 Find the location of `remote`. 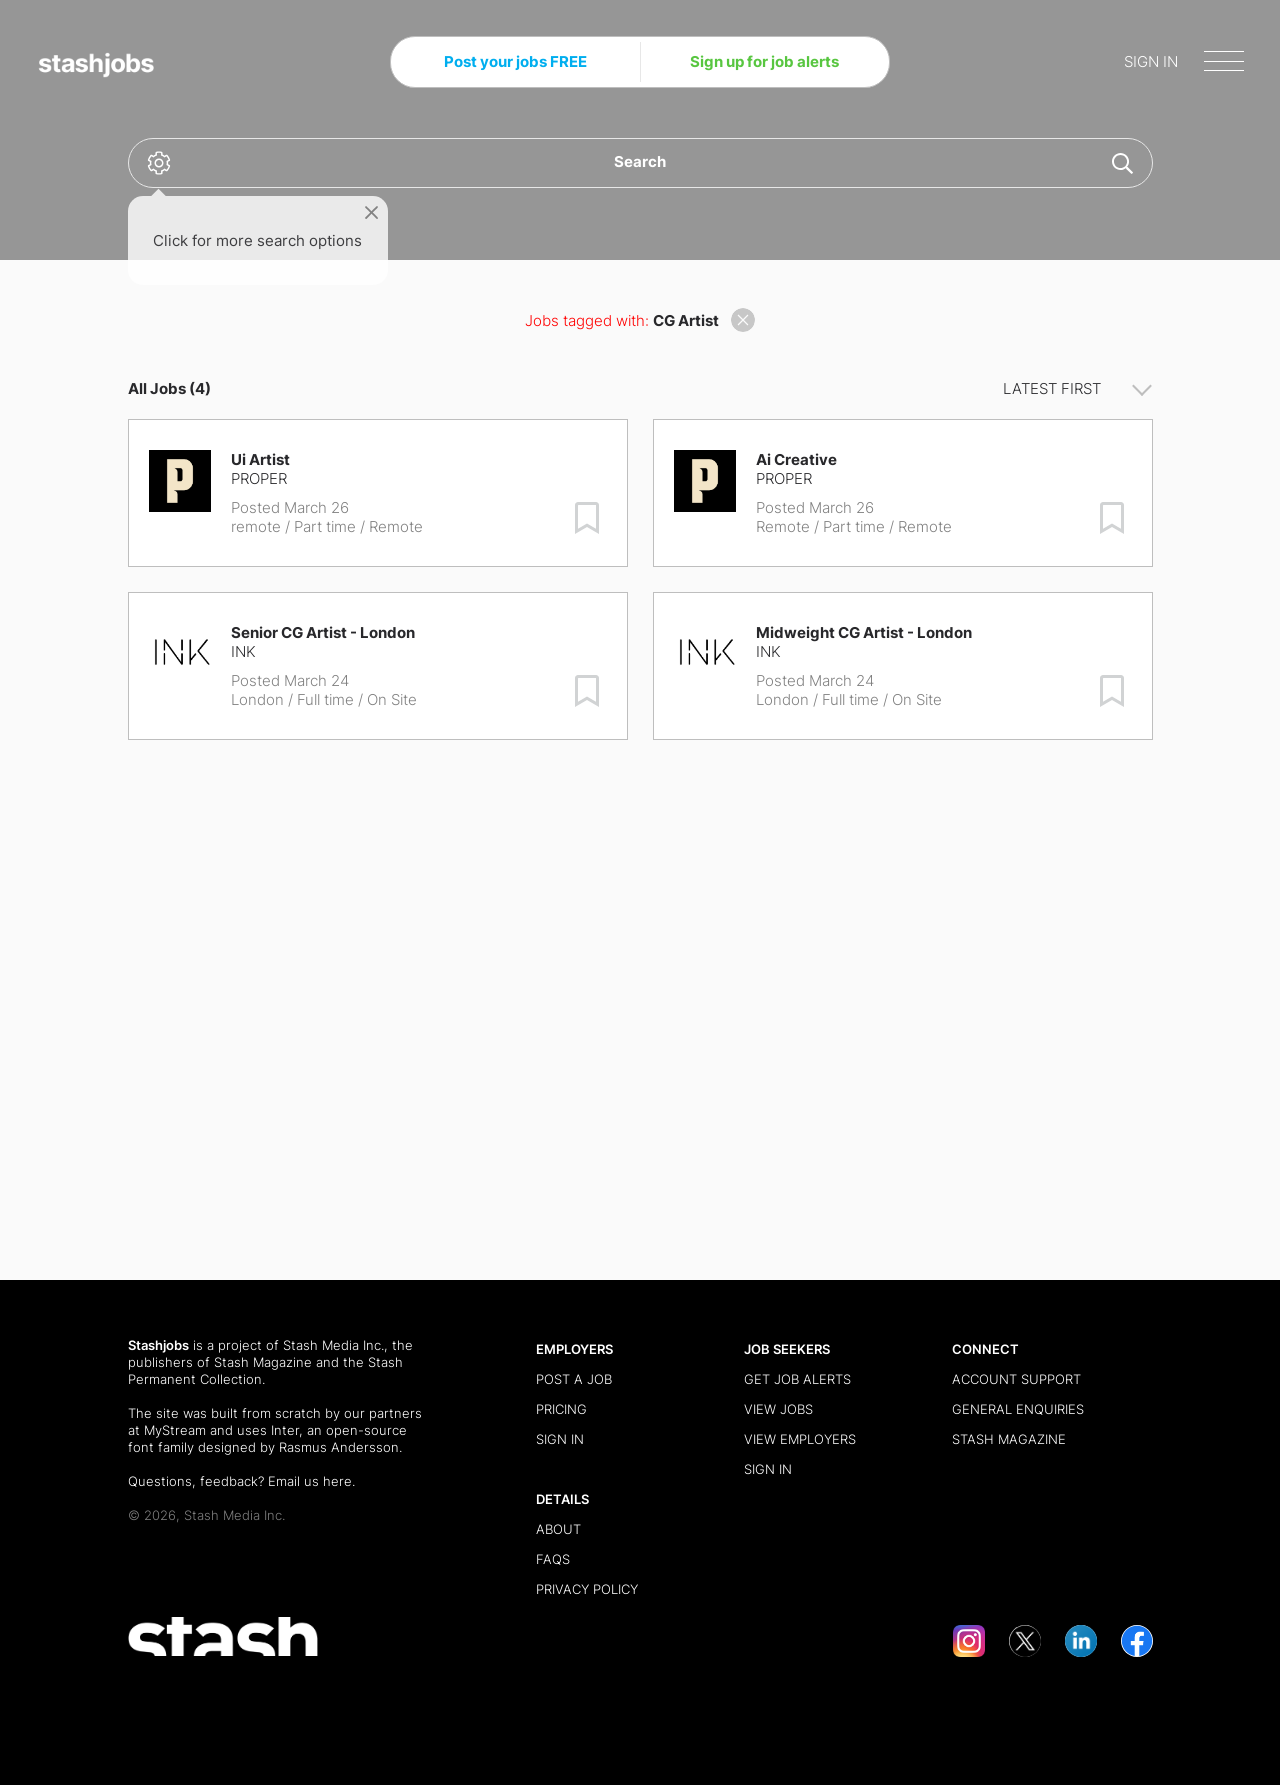

remote is located at coordinates (256, 526).